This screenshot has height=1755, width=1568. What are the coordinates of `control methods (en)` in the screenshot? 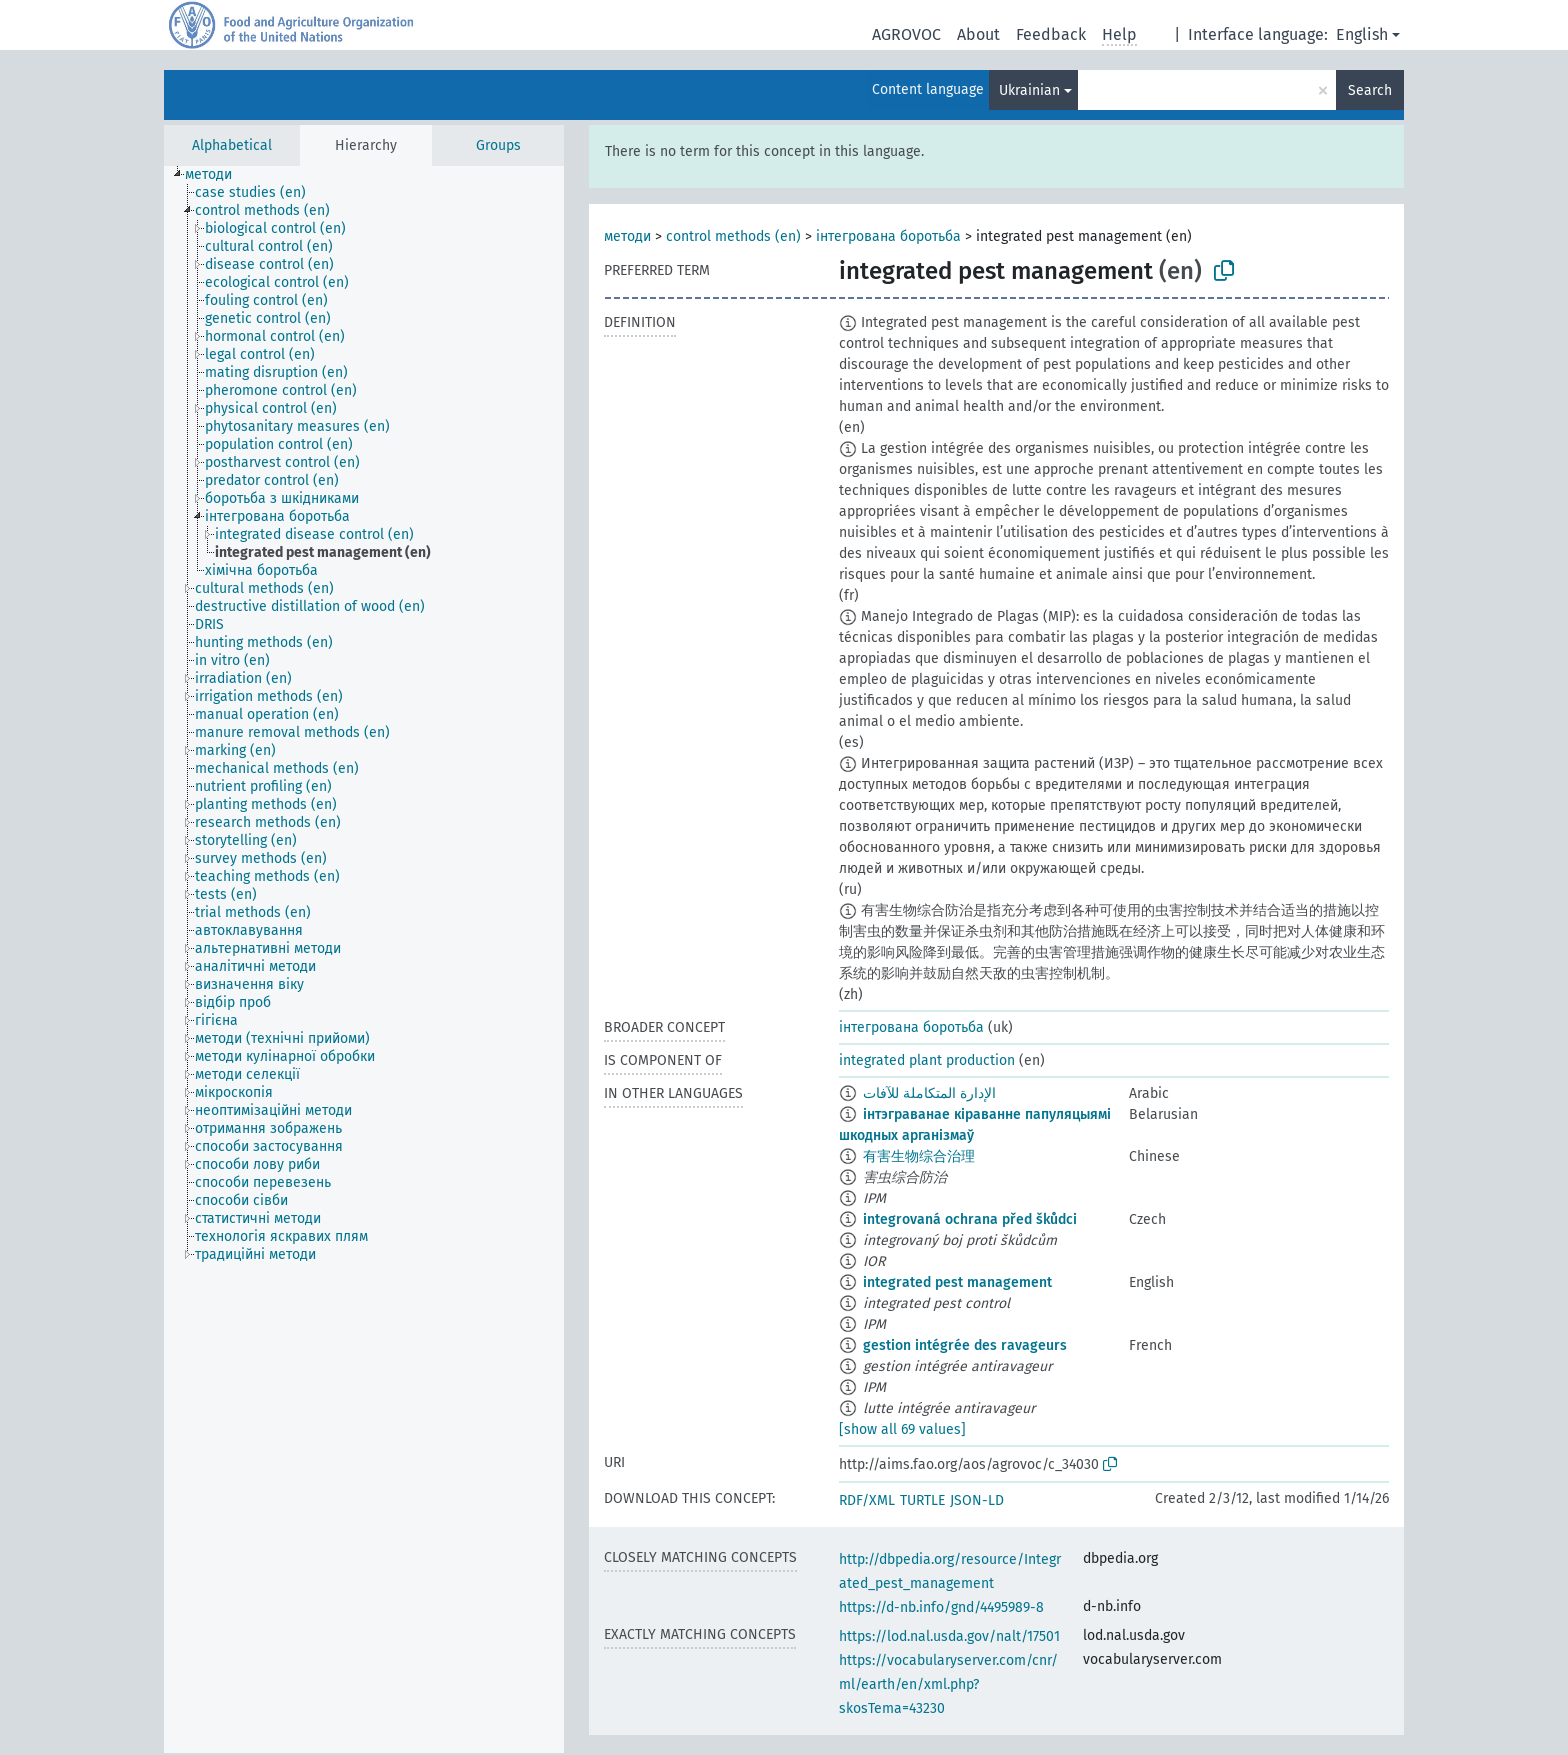 It's located at (733, 236).